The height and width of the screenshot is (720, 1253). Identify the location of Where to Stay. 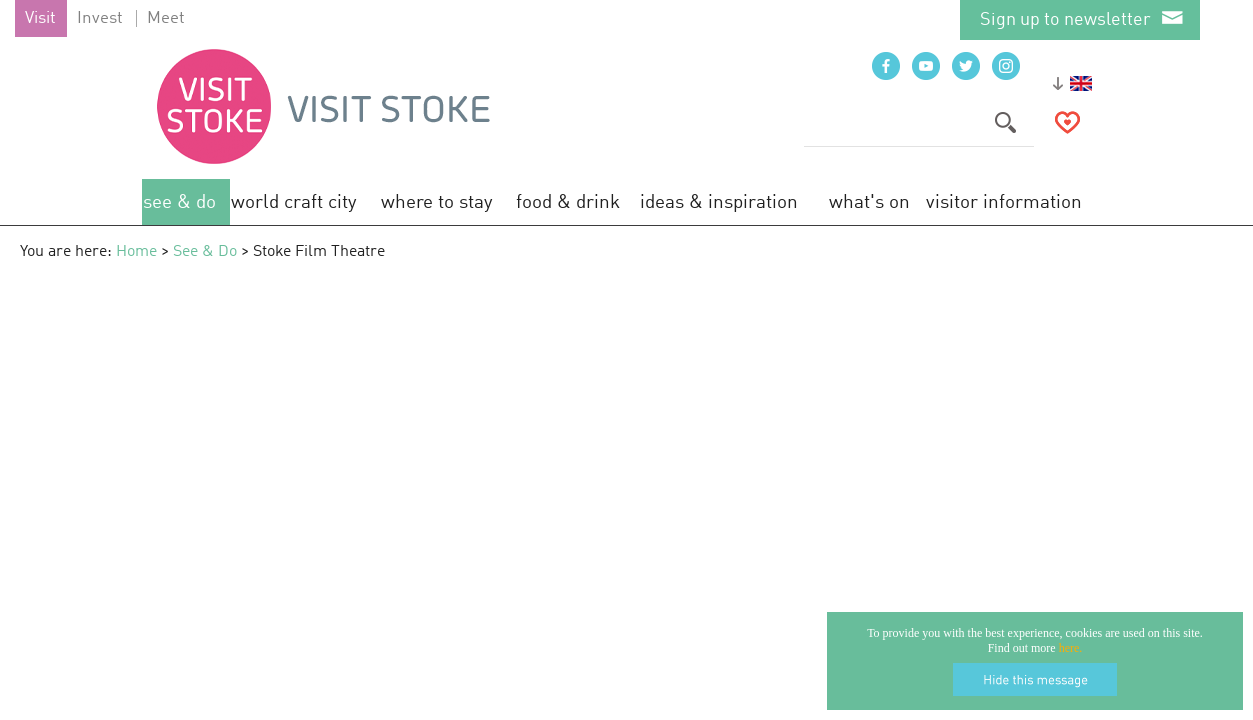
(437, 202).